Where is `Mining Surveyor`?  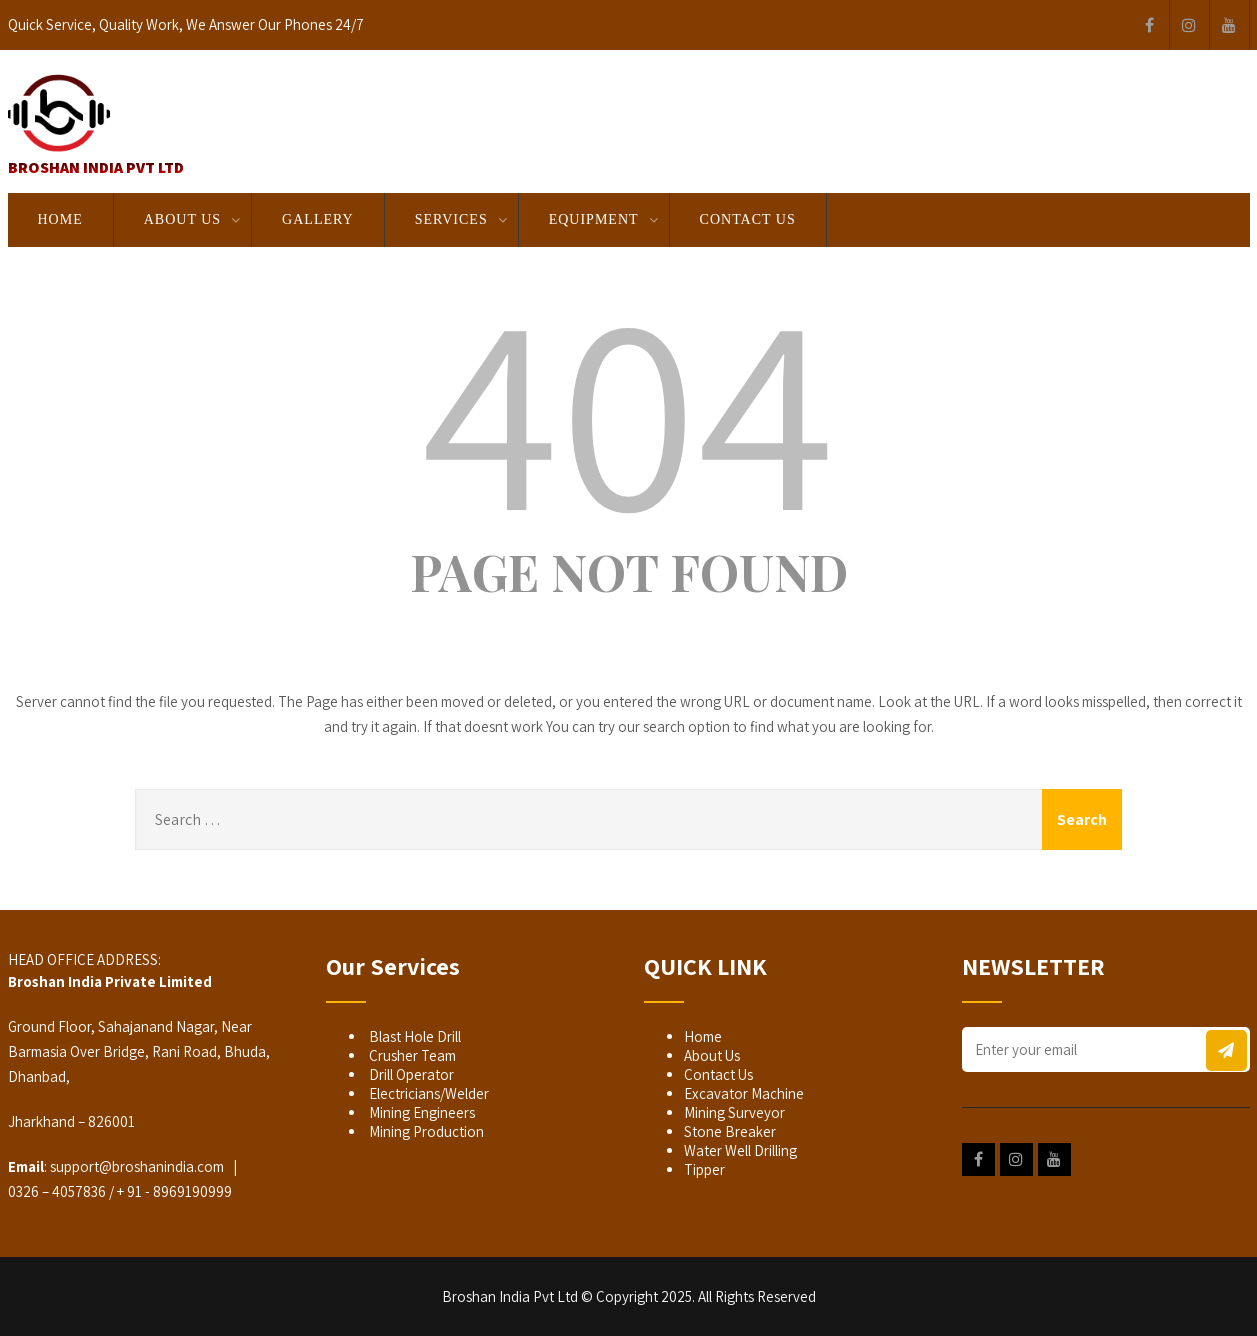
Mining Surveyor is located at coordinates (734, 1112).